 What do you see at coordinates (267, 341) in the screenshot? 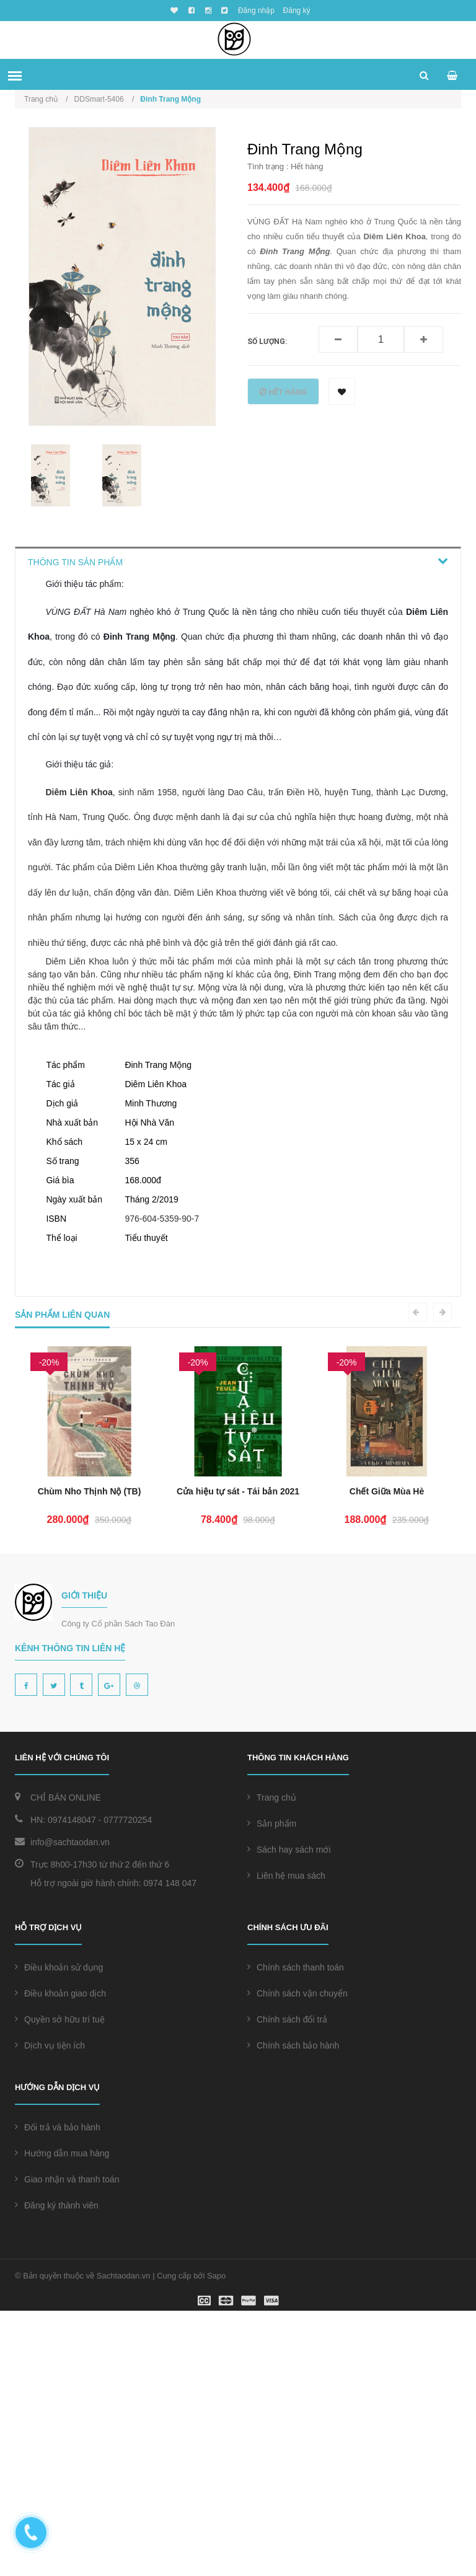
I see `Số lượng:` at bounding box center [267, 341].